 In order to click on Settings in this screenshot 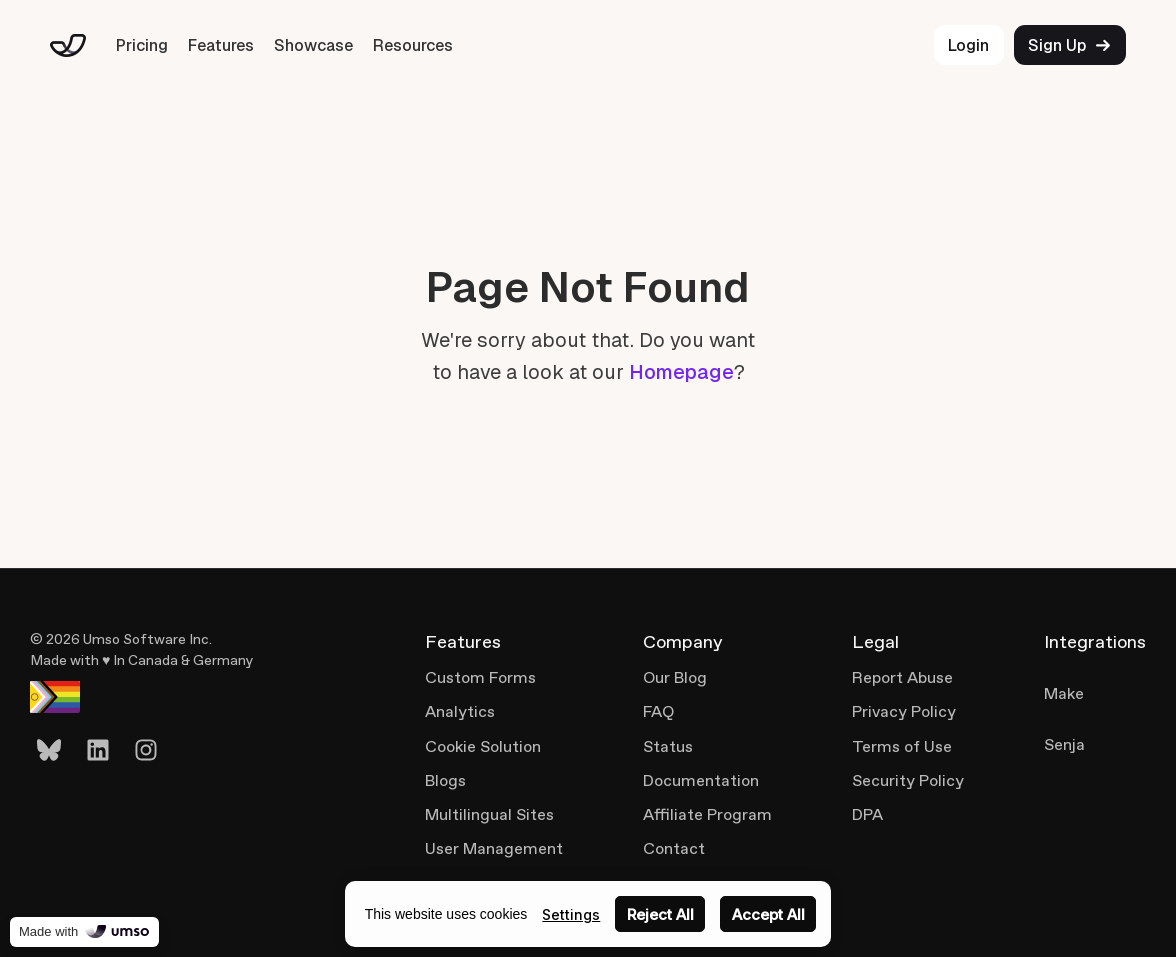, I will do `click(571, 914)`.